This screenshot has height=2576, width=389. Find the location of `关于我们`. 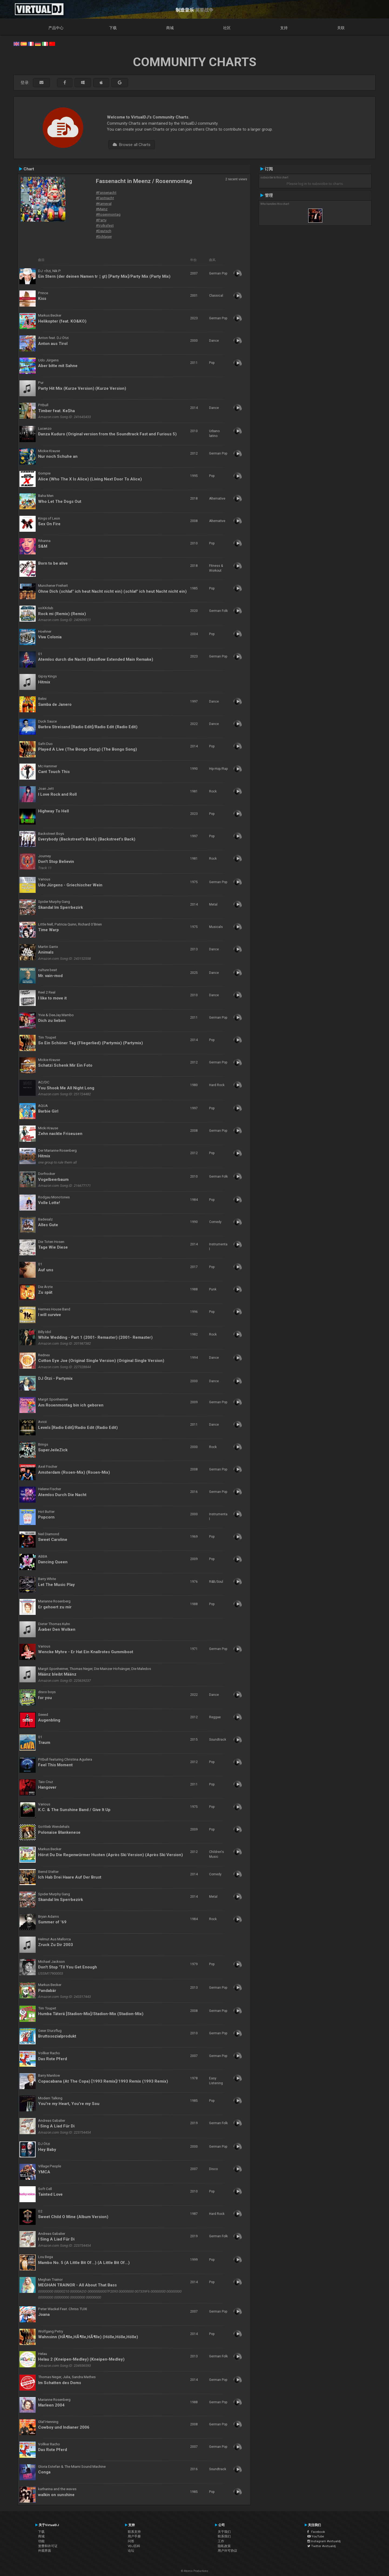

关于我们 is located at coordinates (224, 2532).